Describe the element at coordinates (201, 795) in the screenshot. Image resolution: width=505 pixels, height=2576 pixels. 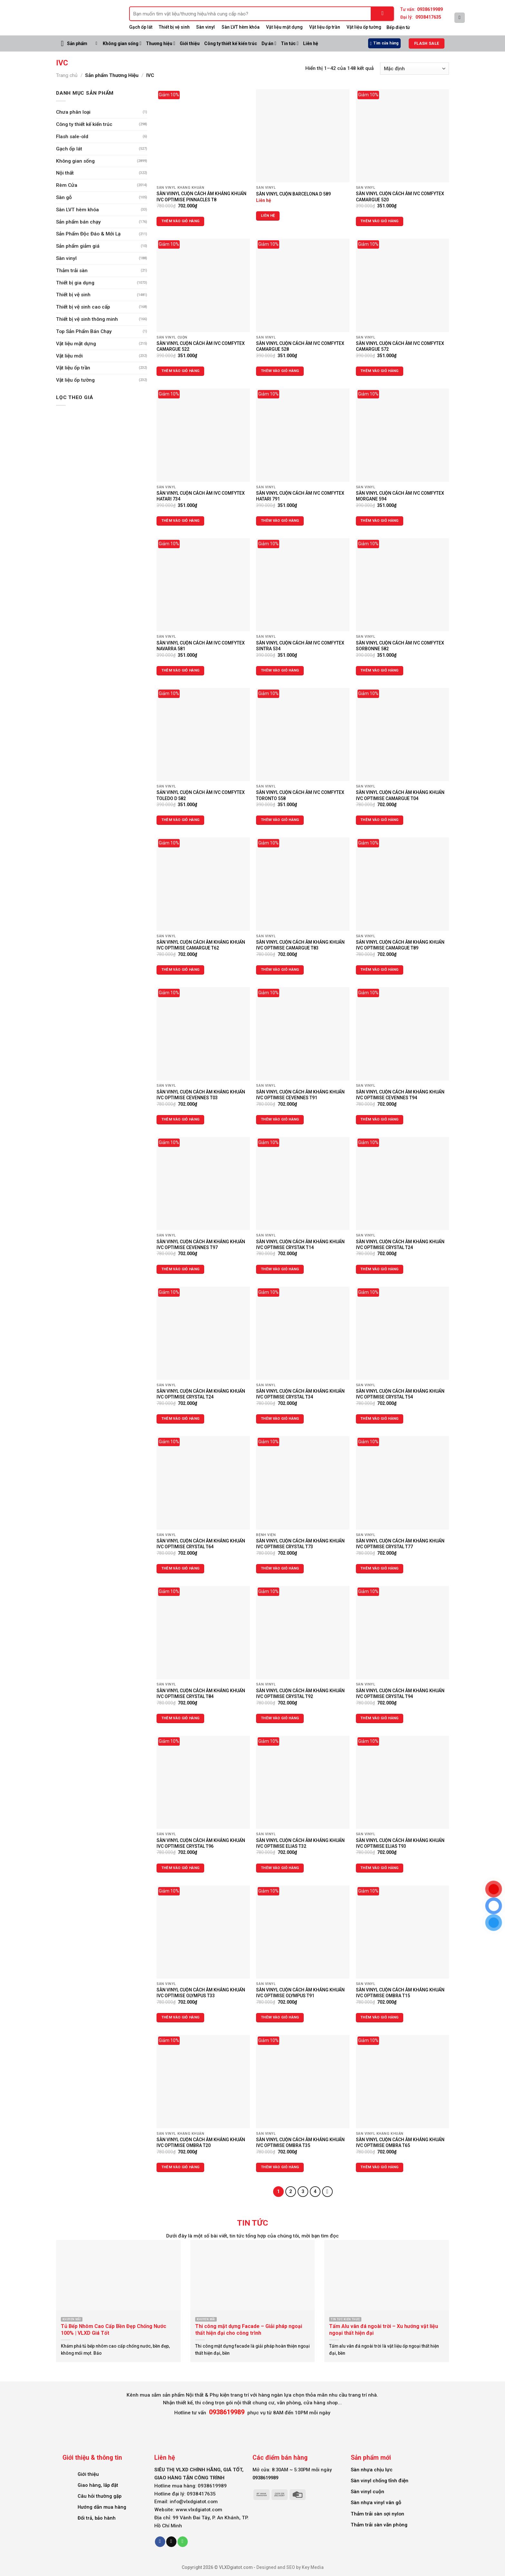
I see `SẢN VINYL CUỘN CÁCH ÂM IVC COMFYTEX TOLEDO D 582` at that location.